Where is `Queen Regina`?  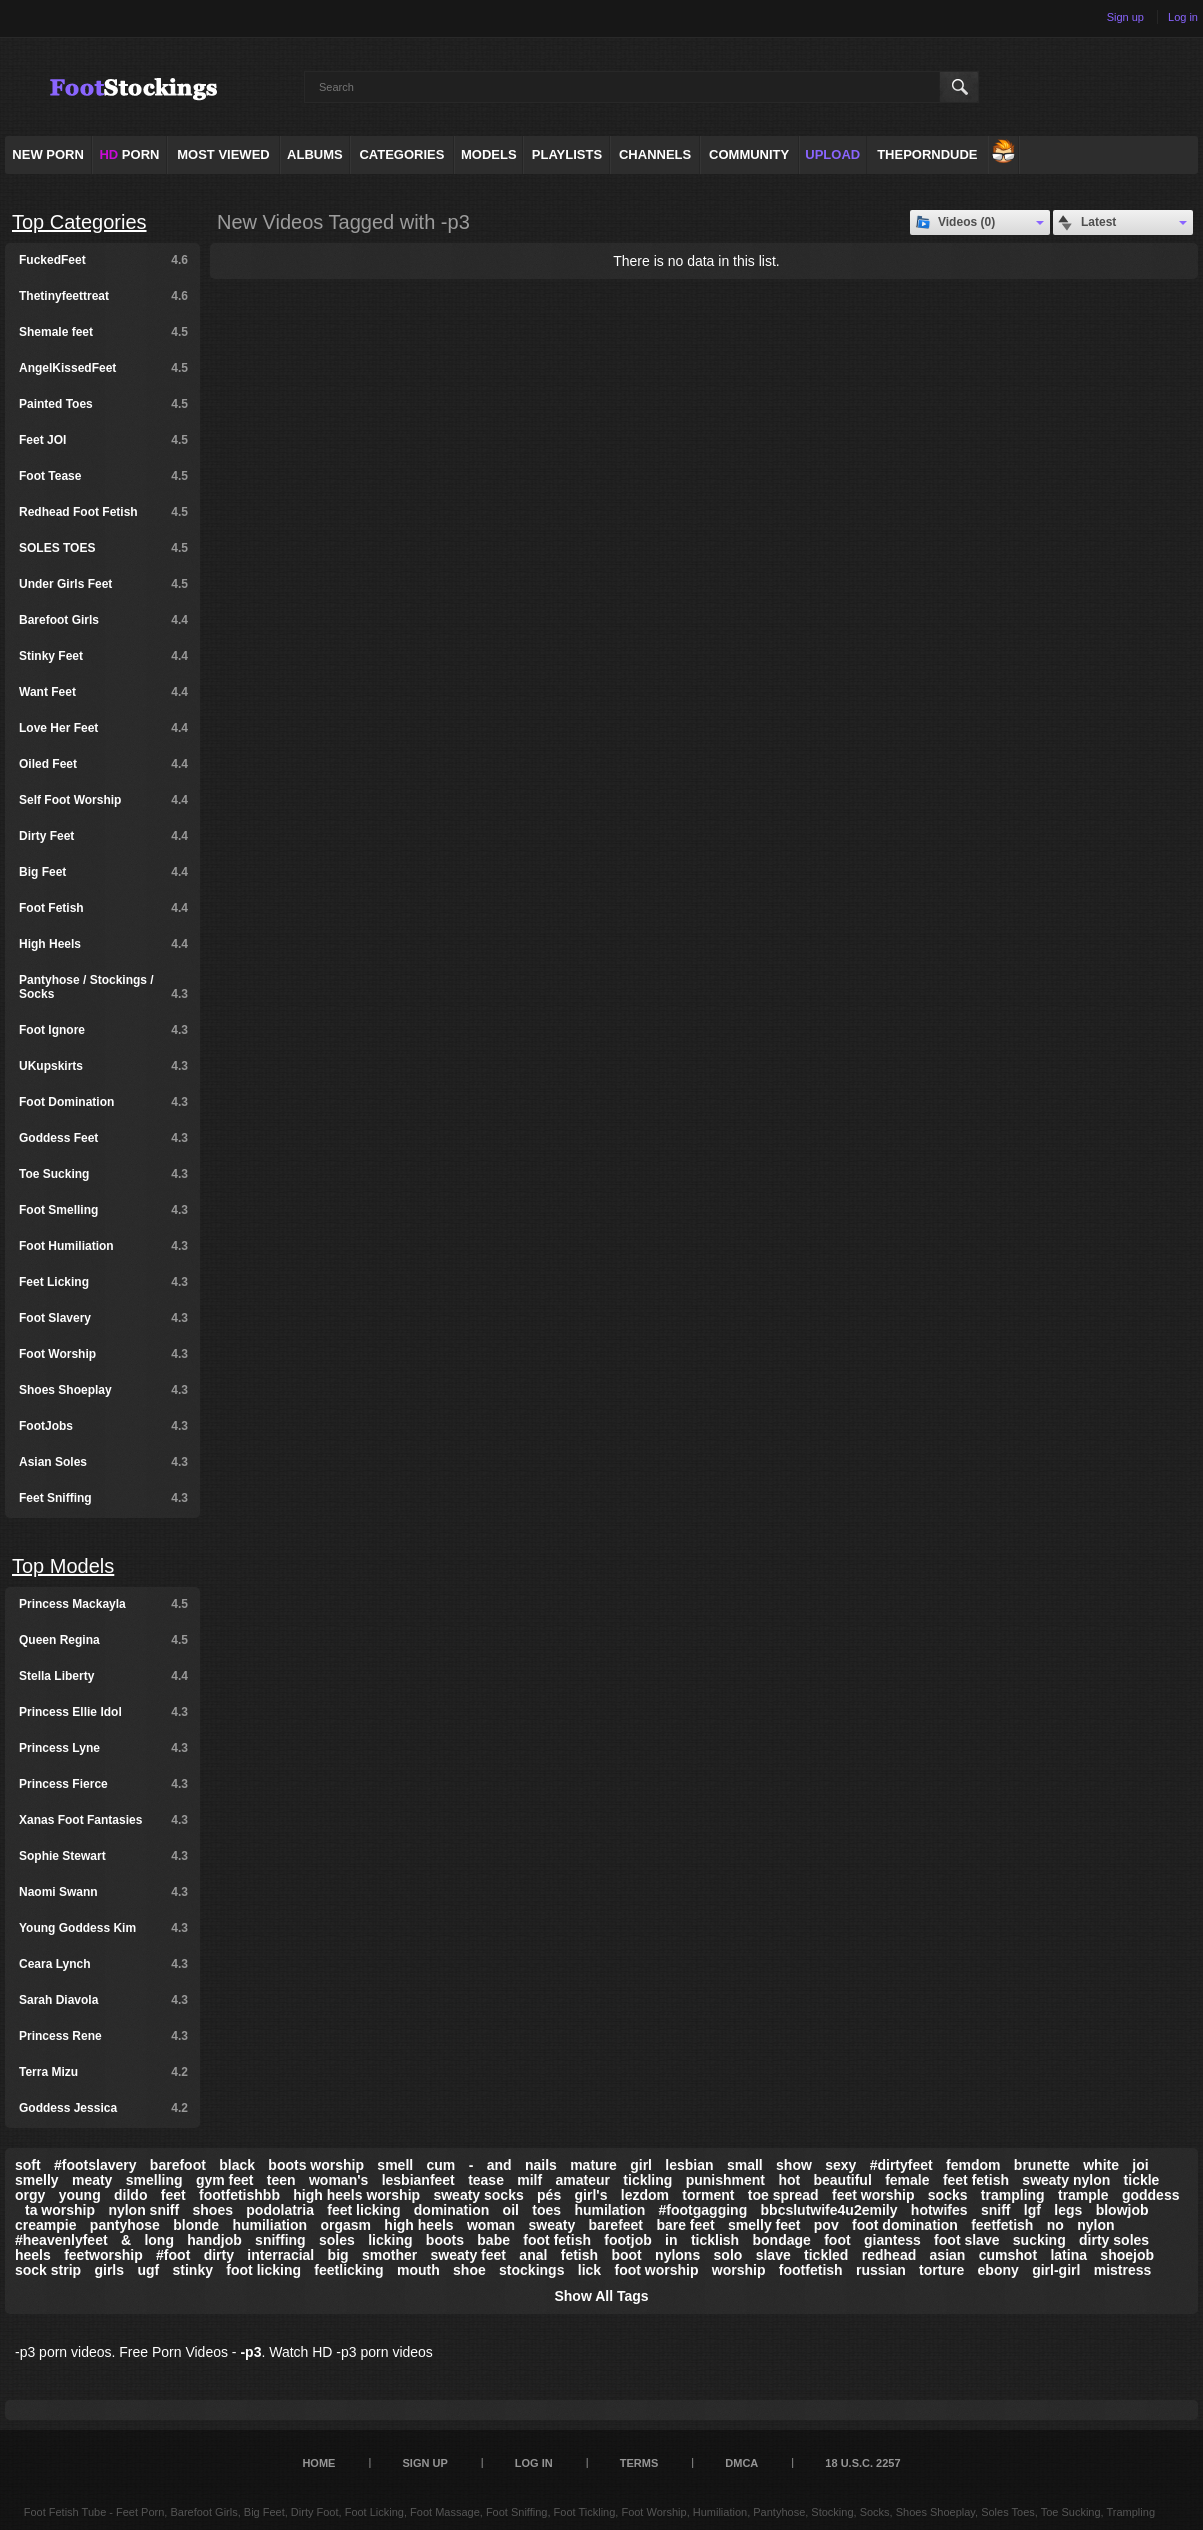
Queen Regina is located at coordinates (103, 1640).